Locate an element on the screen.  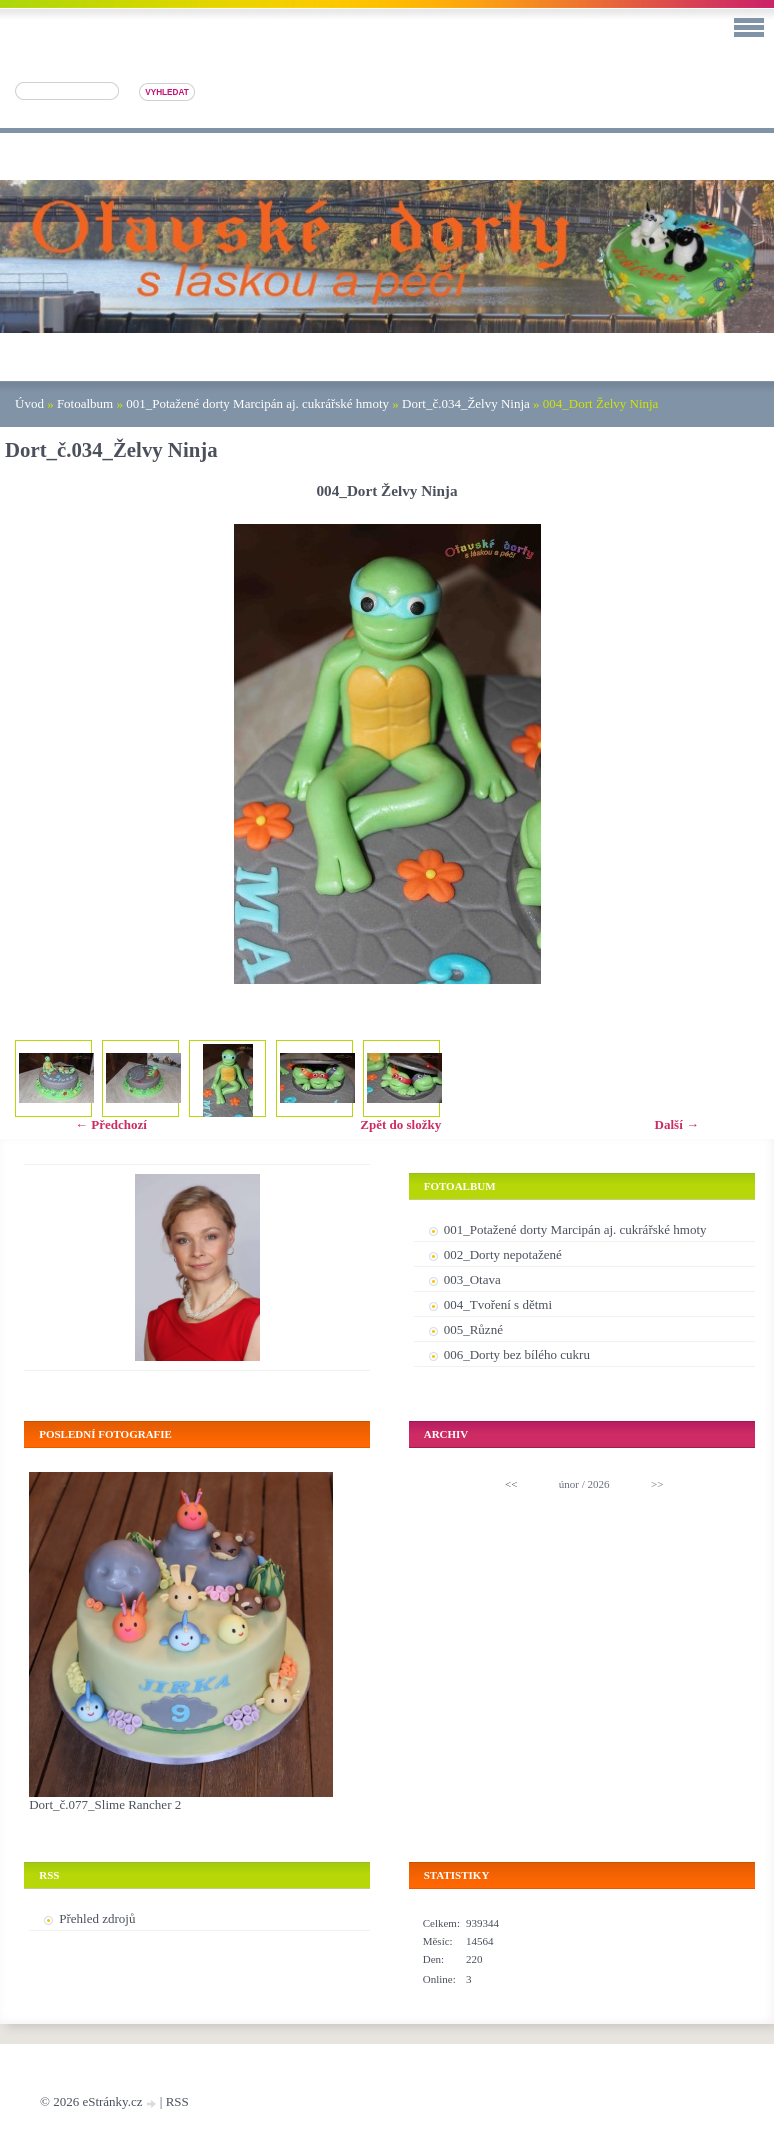
005_Různé is located at coordinates (473, 1329).